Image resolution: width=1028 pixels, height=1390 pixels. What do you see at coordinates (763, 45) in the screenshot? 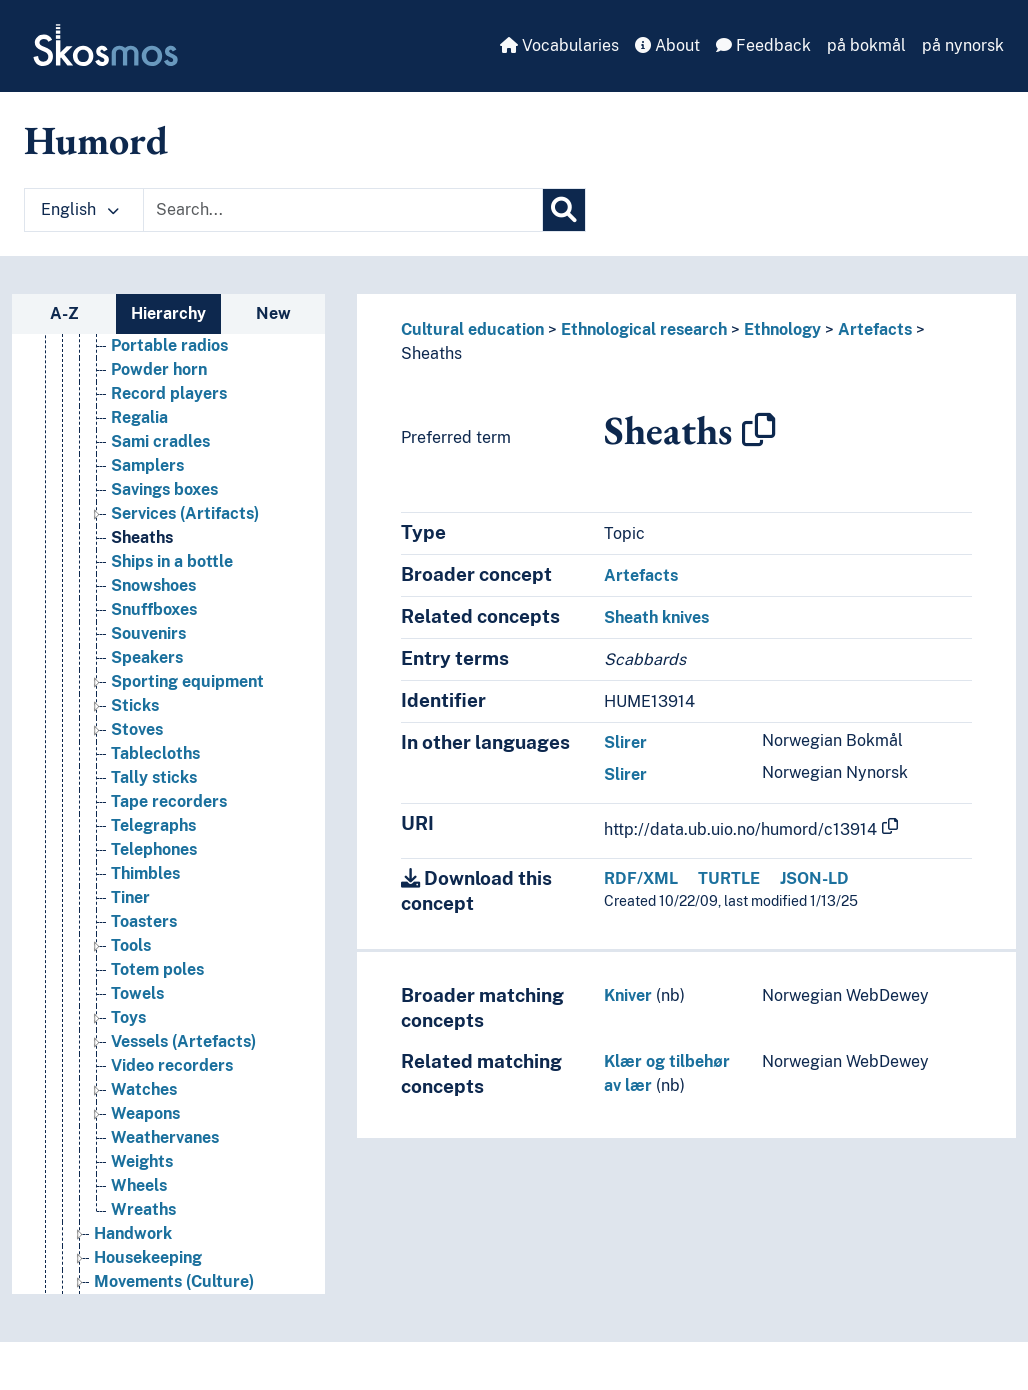
I see `Feedback` at bounding box center [763, 45].